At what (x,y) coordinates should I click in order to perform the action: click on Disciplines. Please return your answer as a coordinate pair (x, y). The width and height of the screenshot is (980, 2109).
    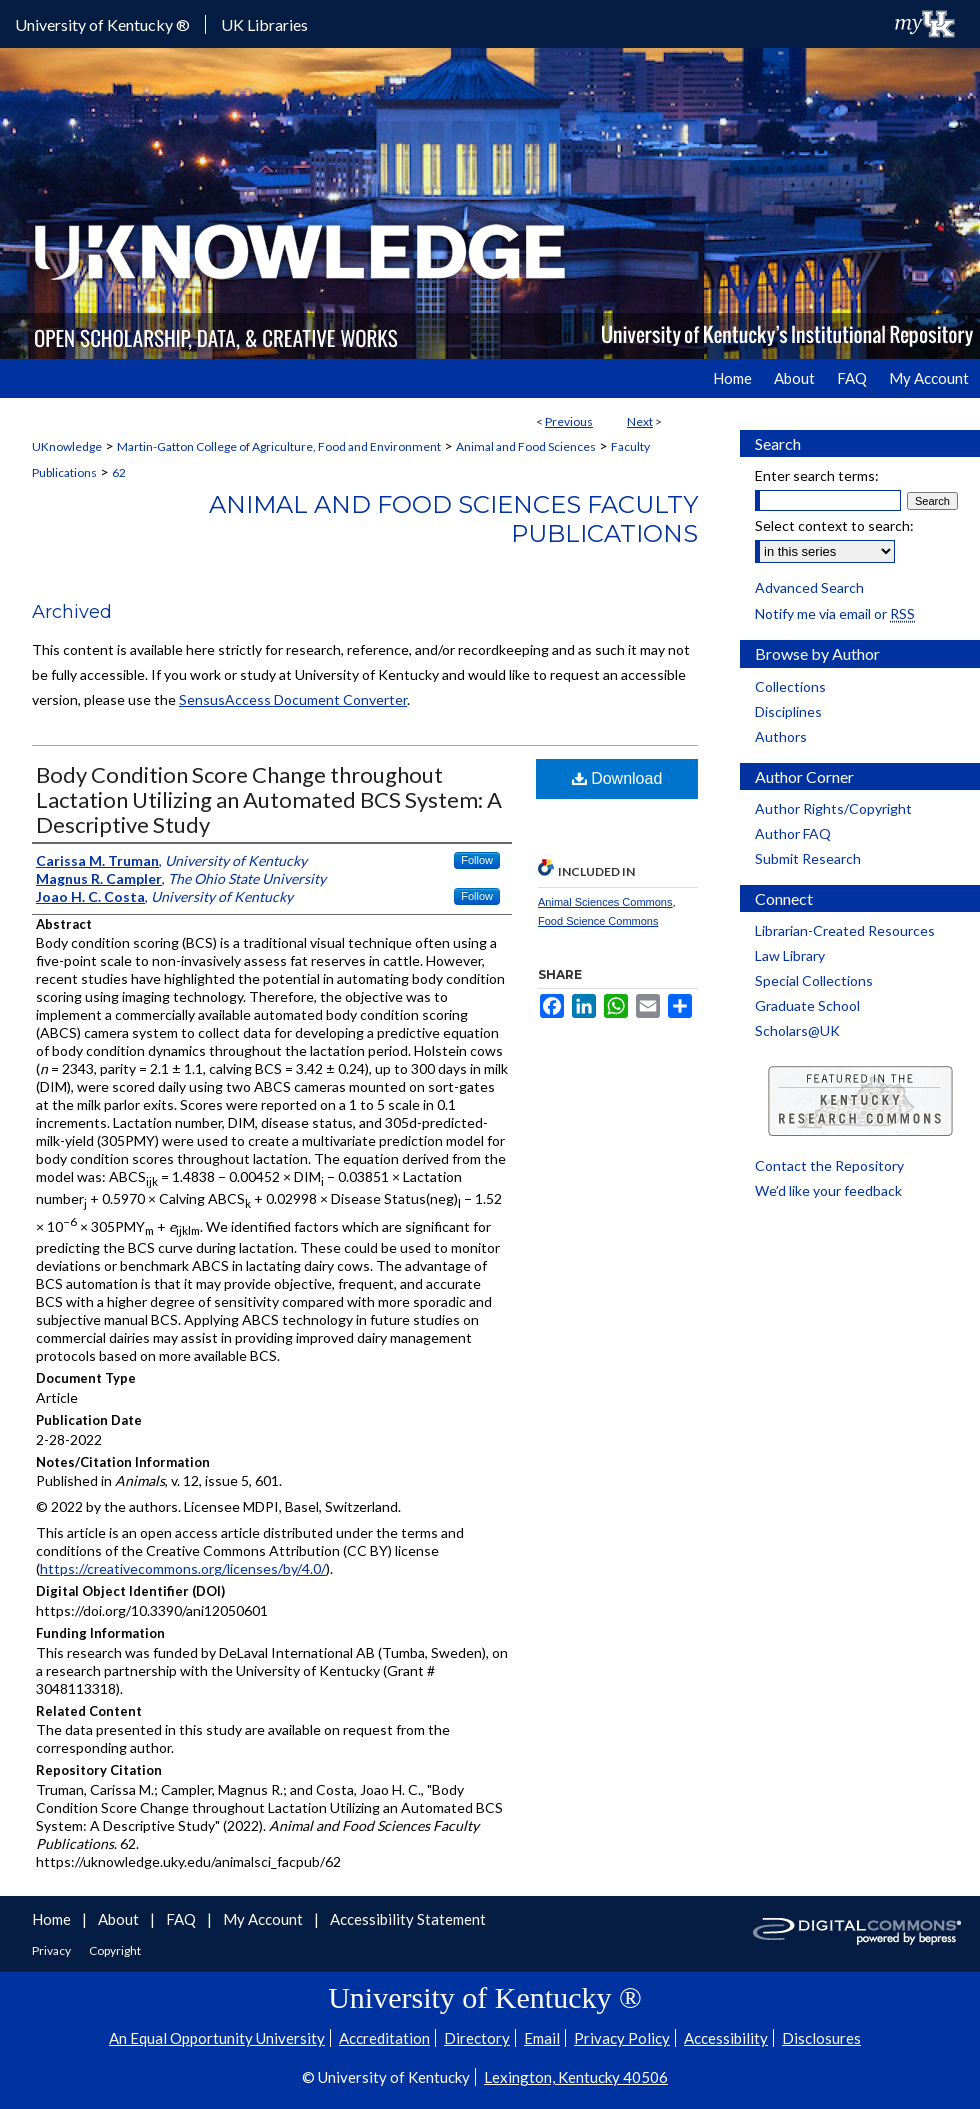
    Looking at the image, I should click on (788, 711).